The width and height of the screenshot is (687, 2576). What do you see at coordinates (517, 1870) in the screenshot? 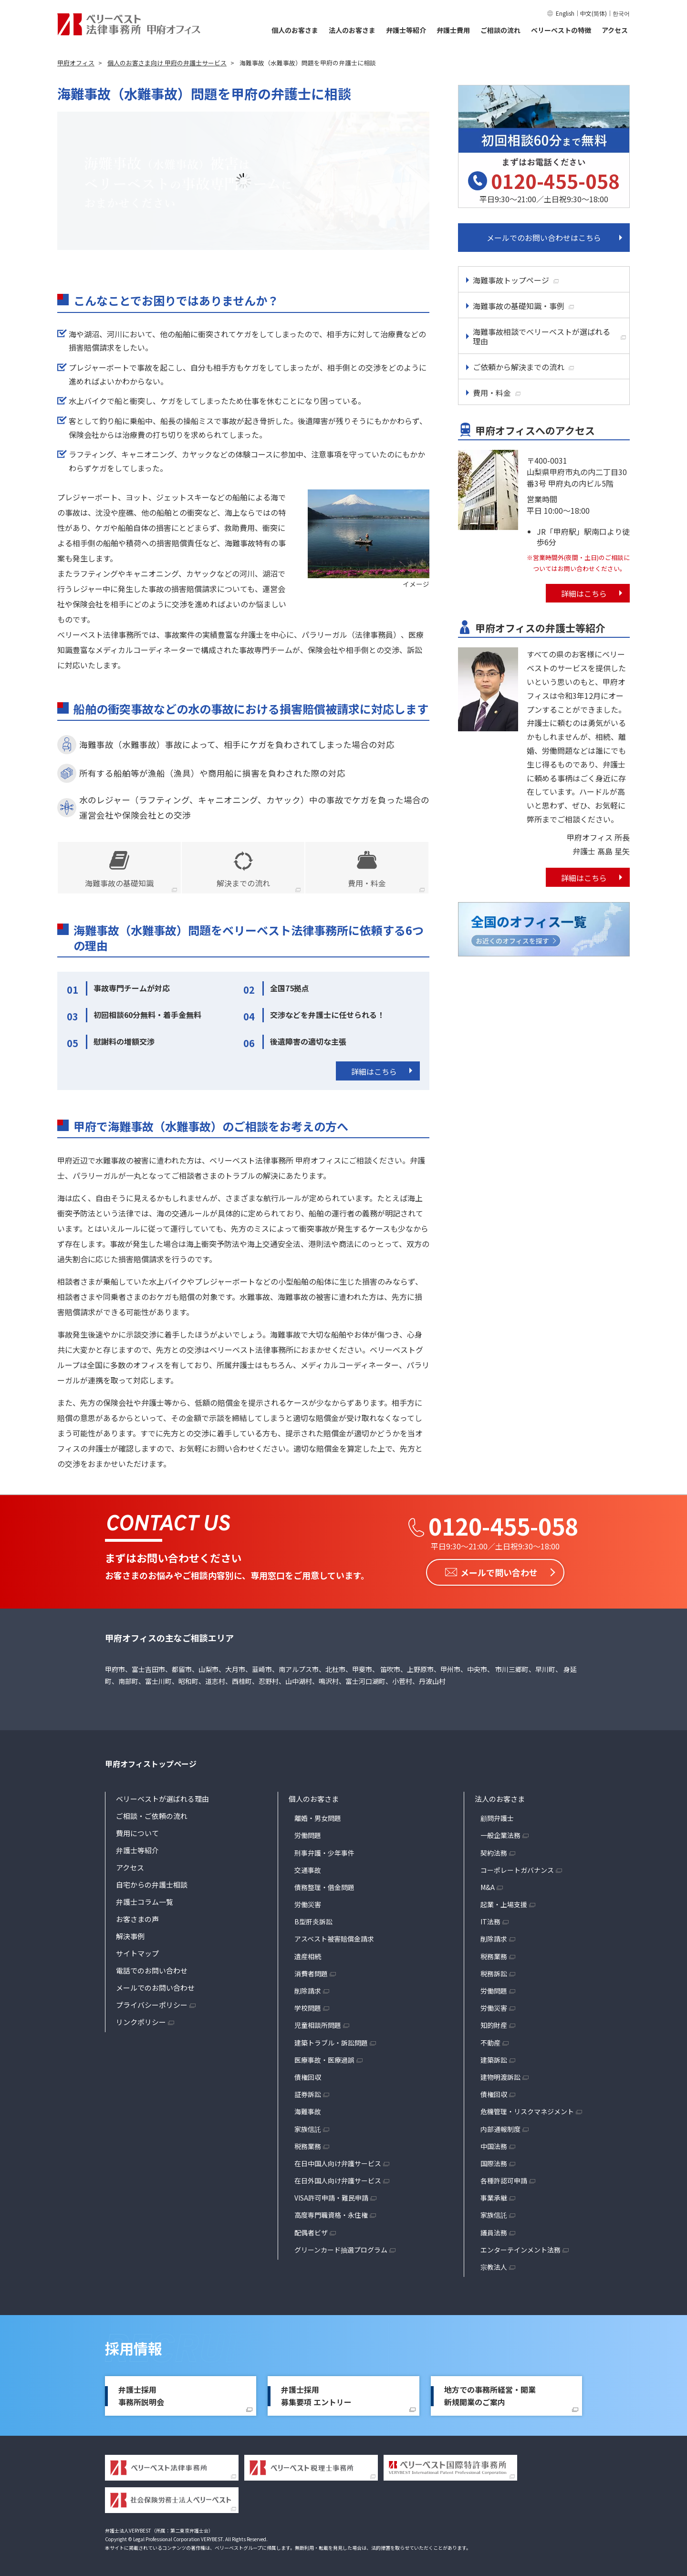
I see `コーポレートガバナンス` at bounding box center [517, 1870].